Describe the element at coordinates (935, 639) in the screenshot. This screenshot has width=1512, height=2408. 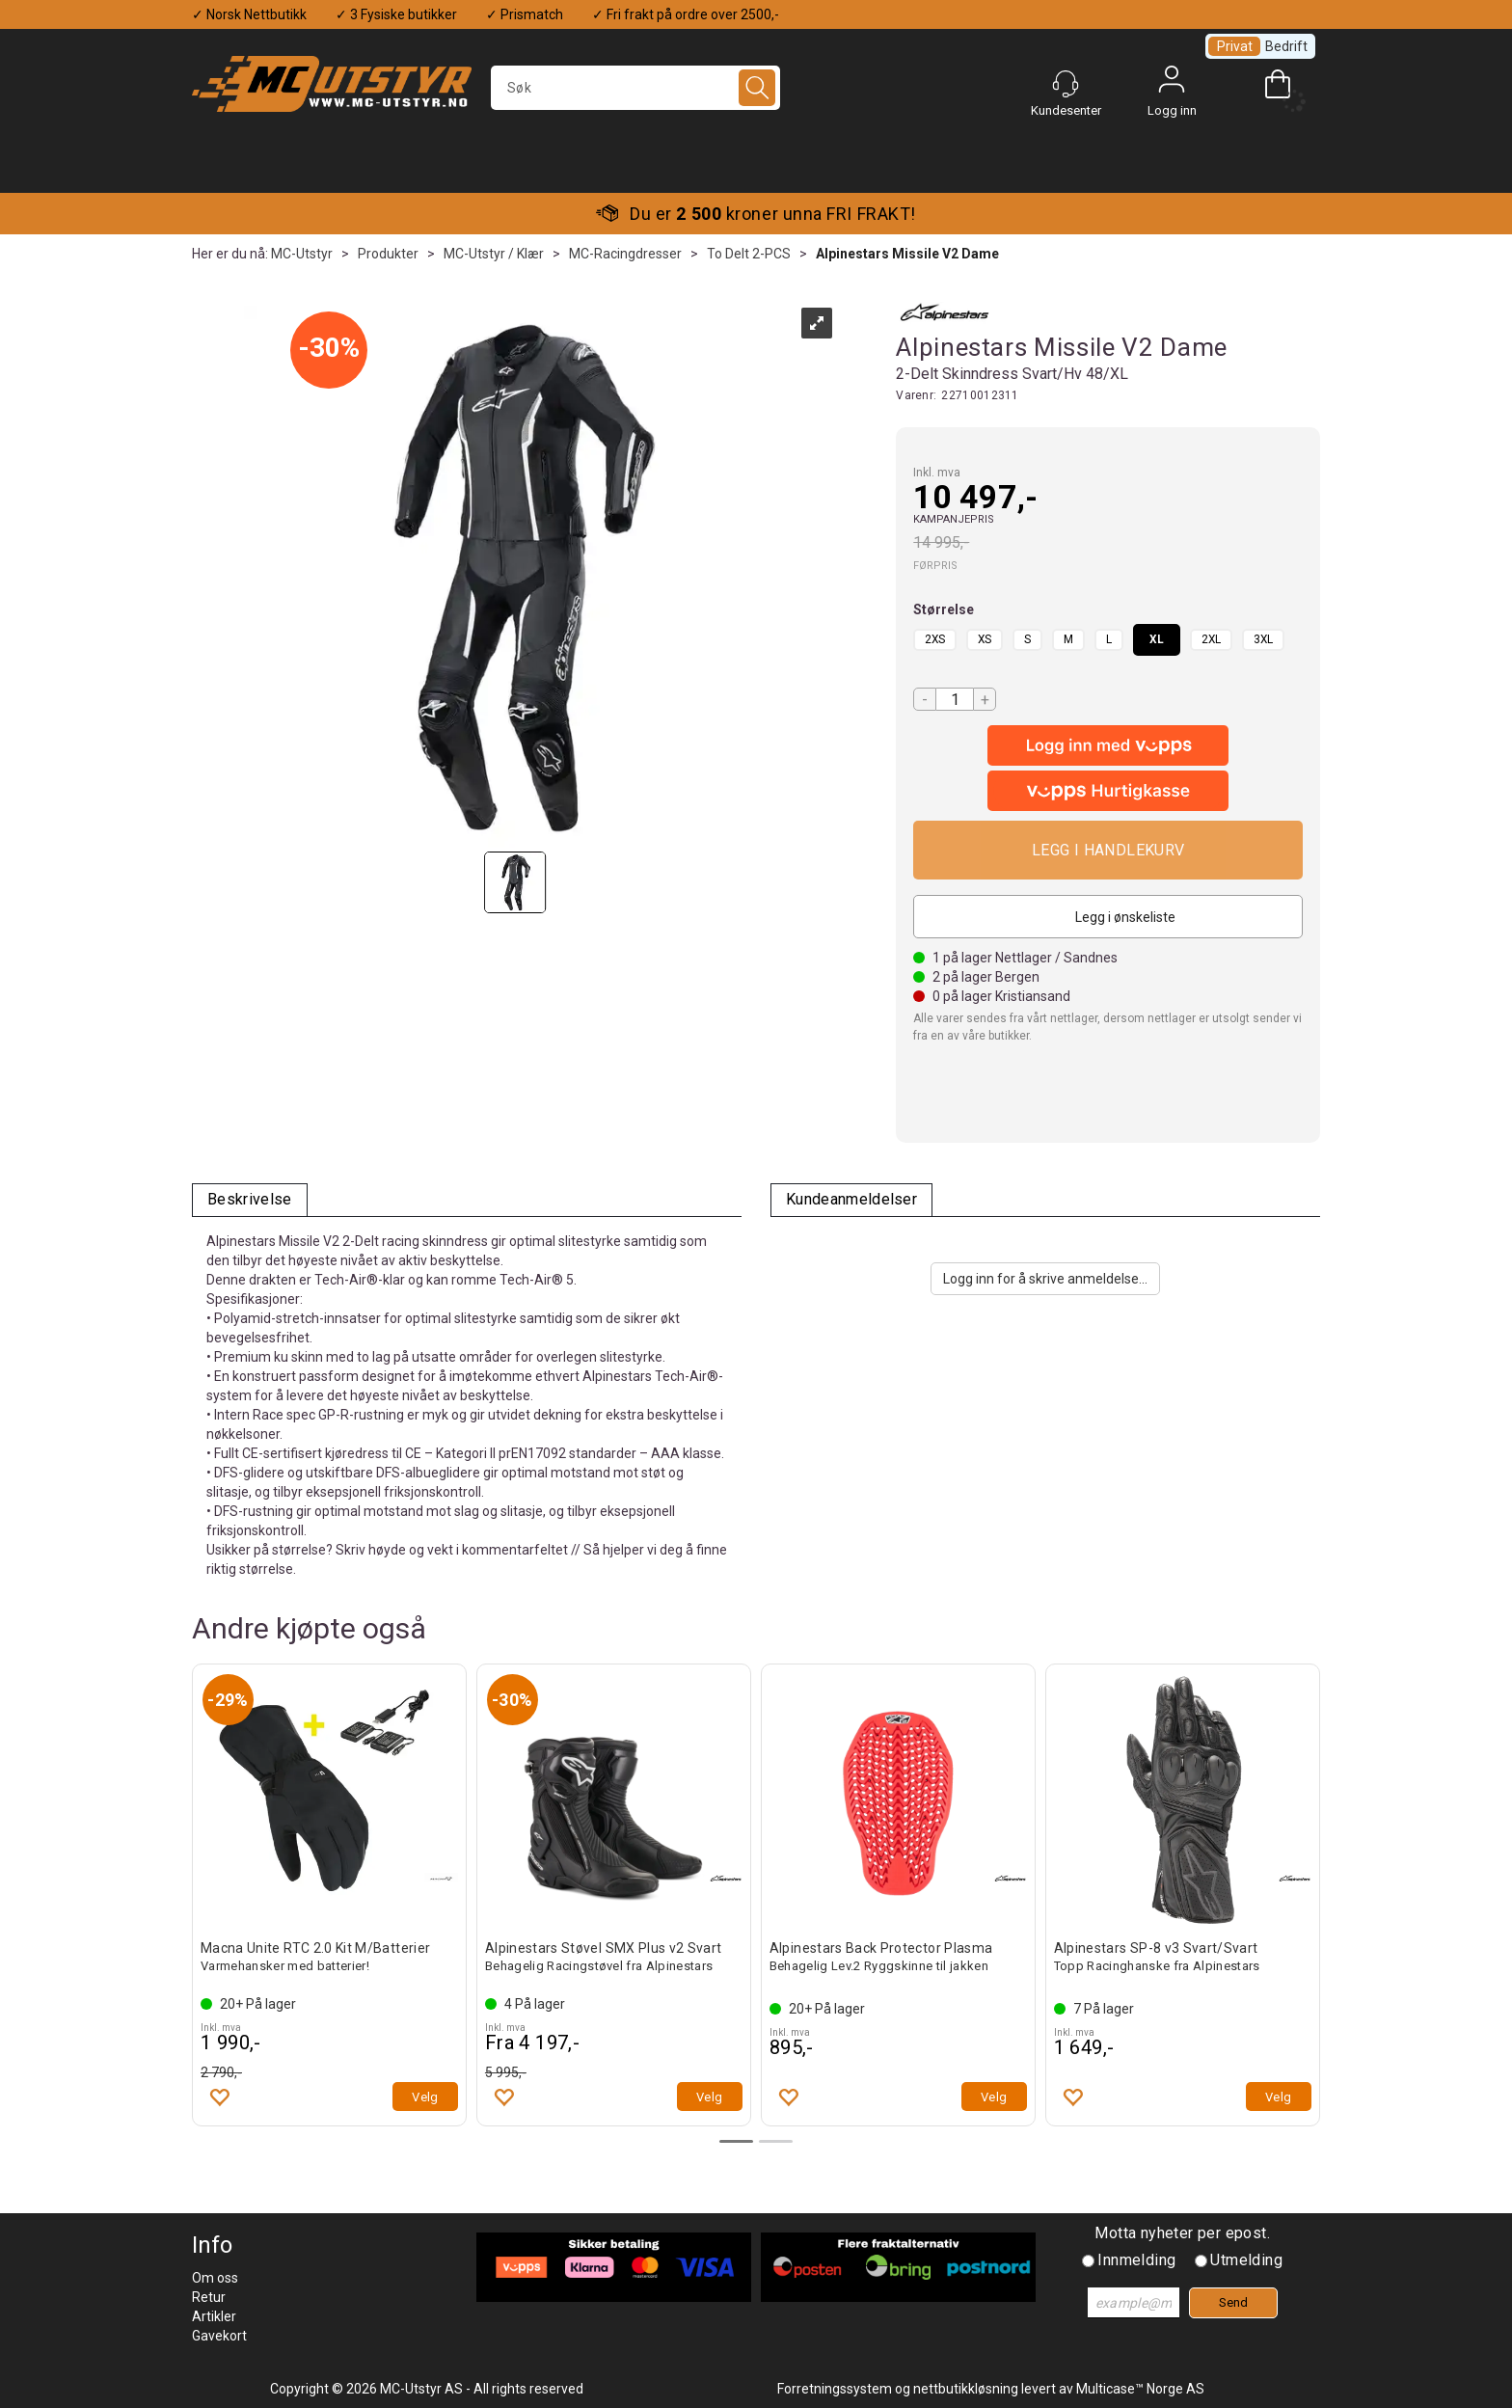
I see `2XS` at that location.